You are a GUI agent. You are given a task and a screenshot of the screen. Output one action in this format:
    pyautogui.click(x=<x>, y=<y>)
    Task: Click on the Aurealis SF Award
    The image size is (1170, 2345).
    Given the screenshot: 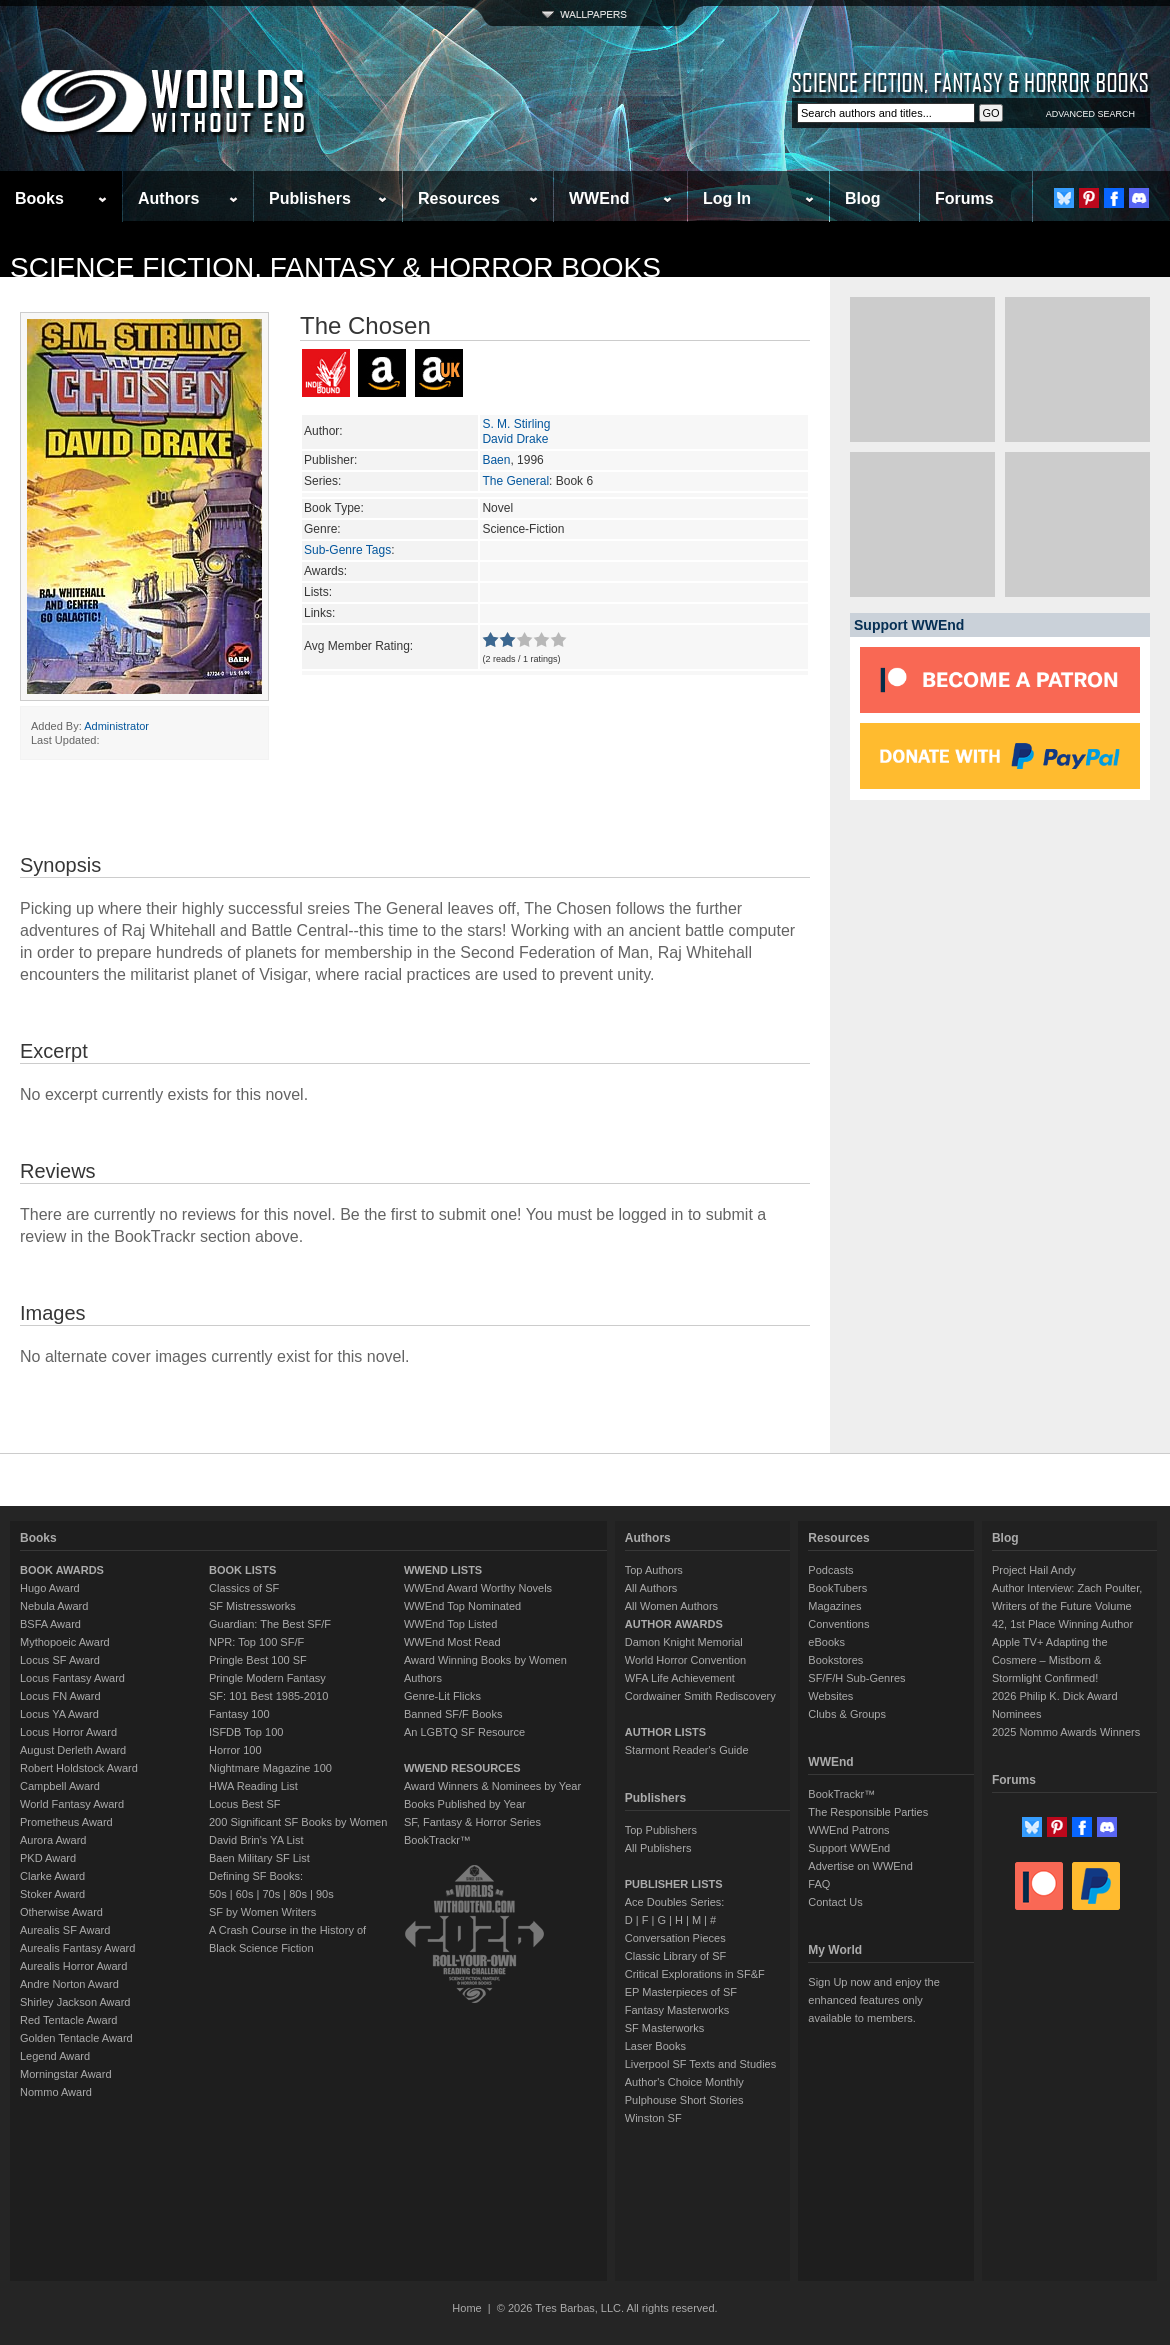 What is the action you would take?
    pyautogui.click(x=65, y=1930)
    